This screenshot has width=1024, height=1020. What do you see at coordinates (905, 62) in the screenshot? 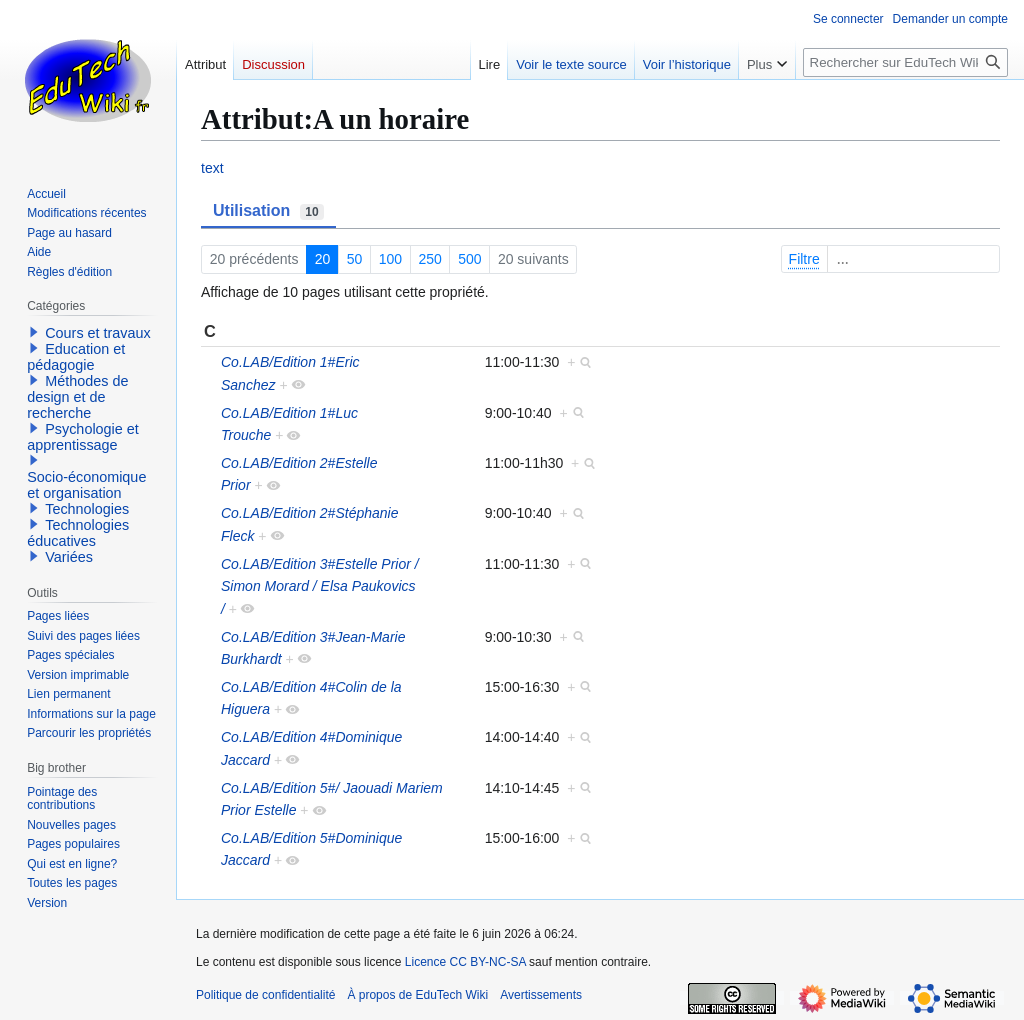
I see `[Rechercher sur EduTech Wiki]` at bounding box center [905, 62].